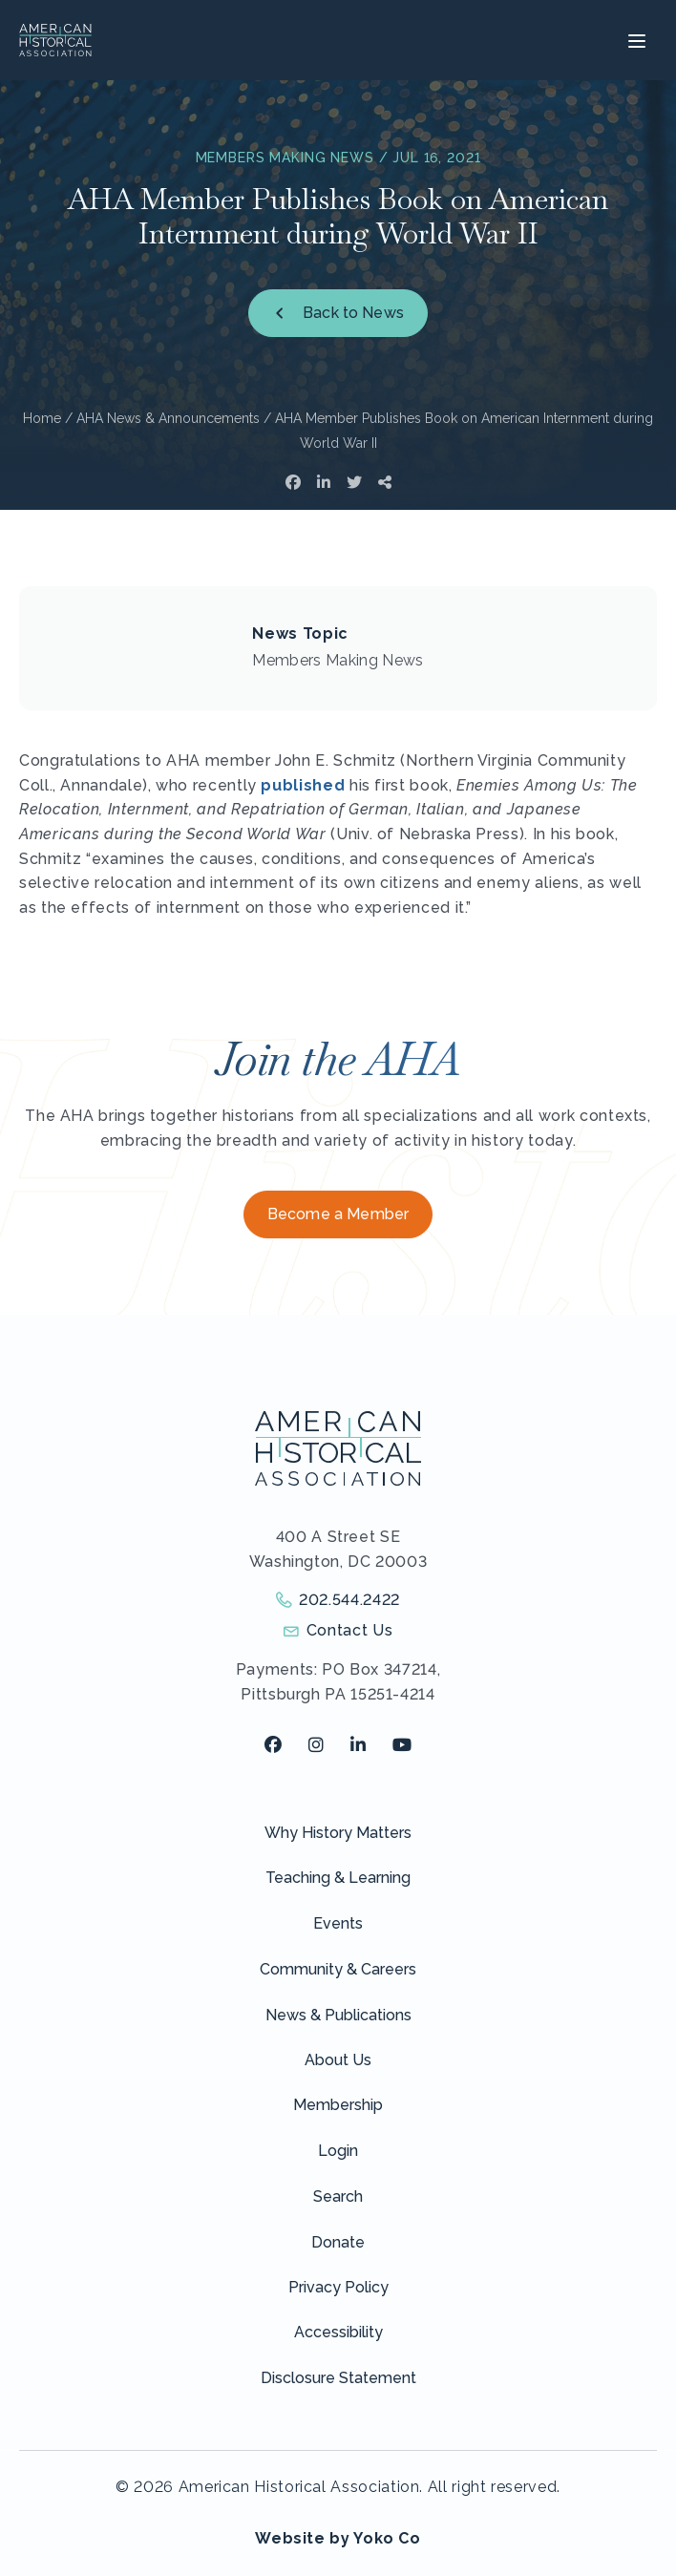  Describe the element at coordinates (338, 2287) in the screenshot. I see `Privacy Policy` at that location.